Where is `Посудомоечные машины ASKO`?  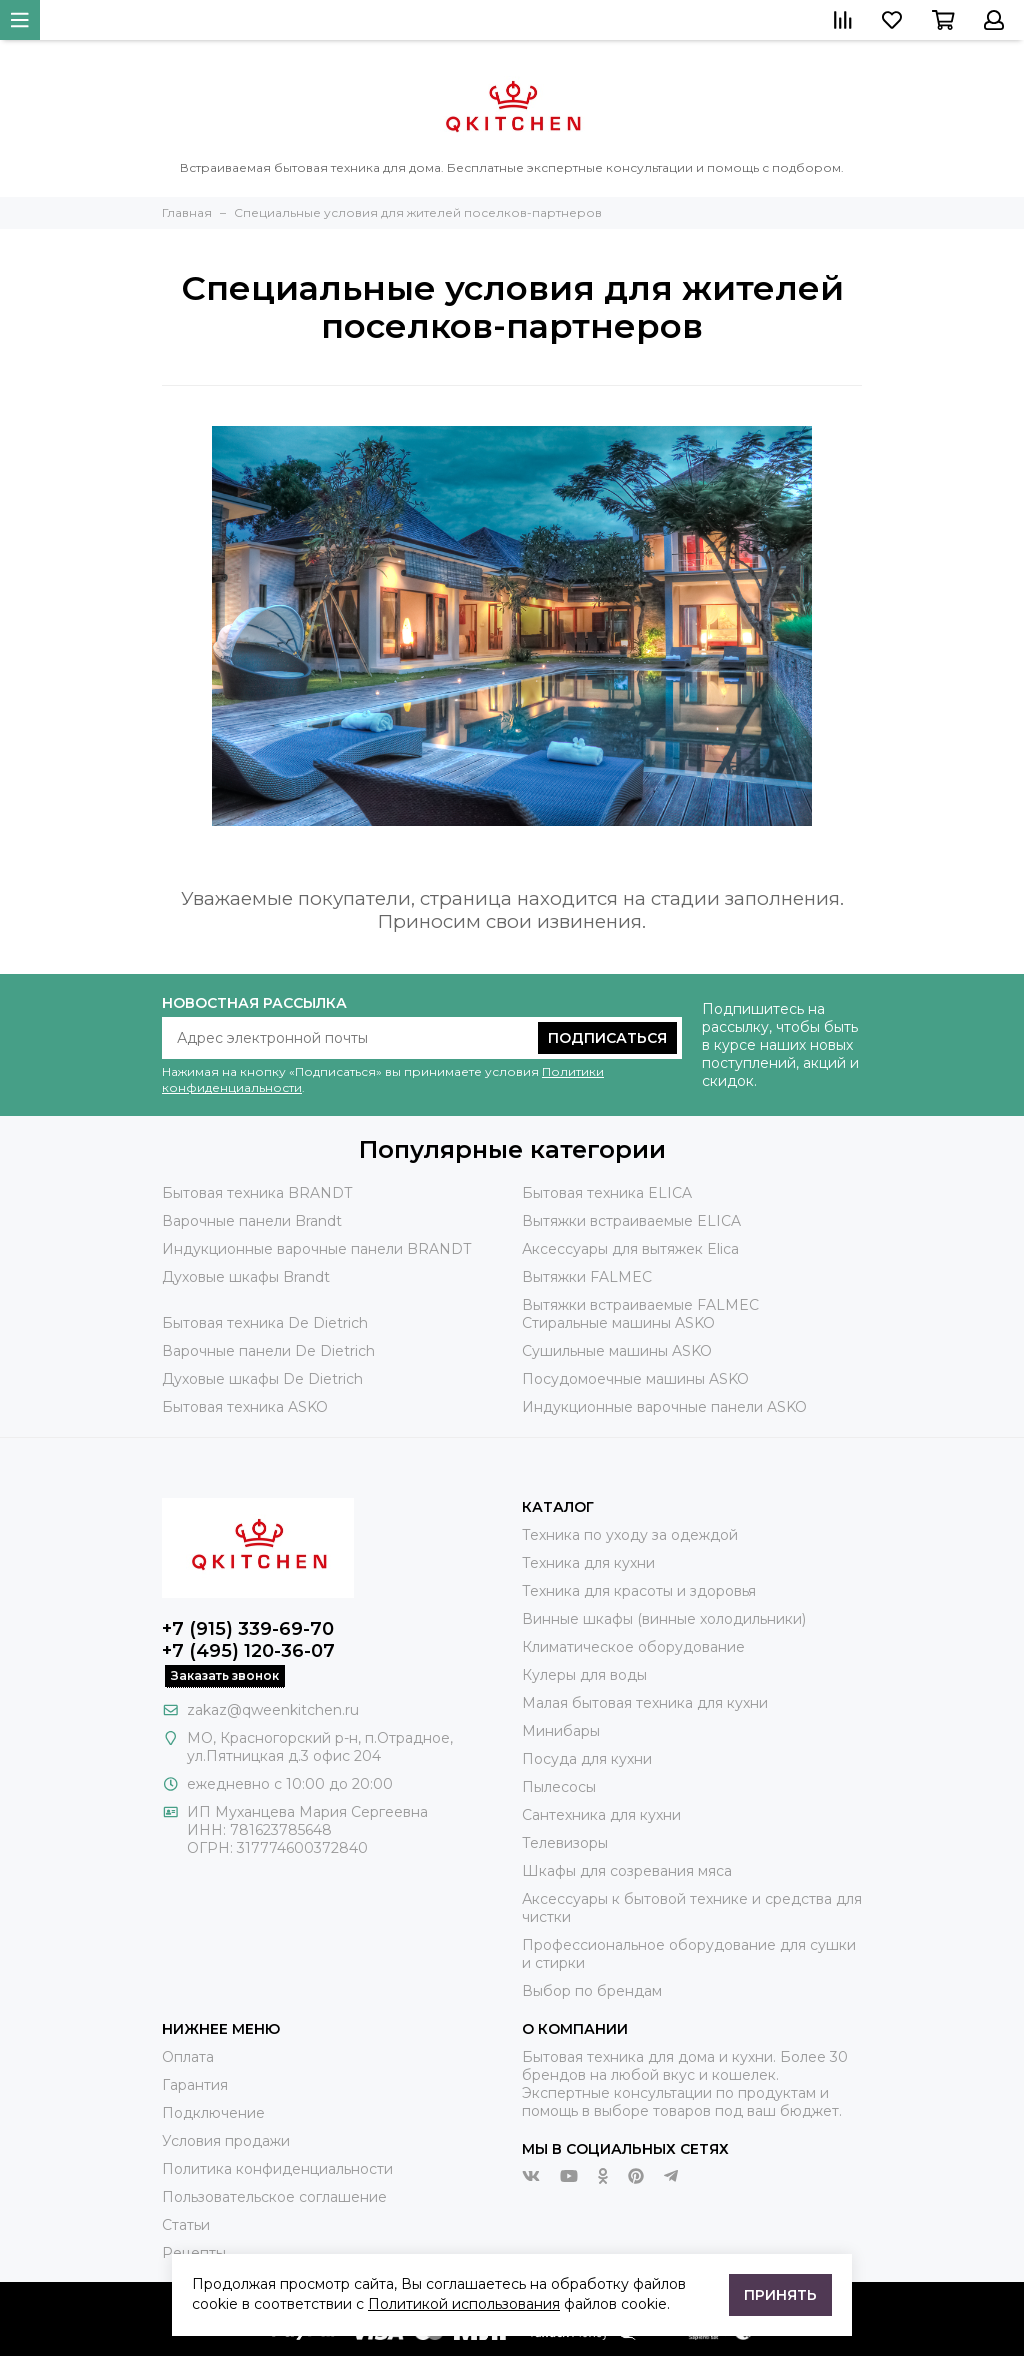
Посудомоечные машины ASKO is located at coordinates (635, 1379).